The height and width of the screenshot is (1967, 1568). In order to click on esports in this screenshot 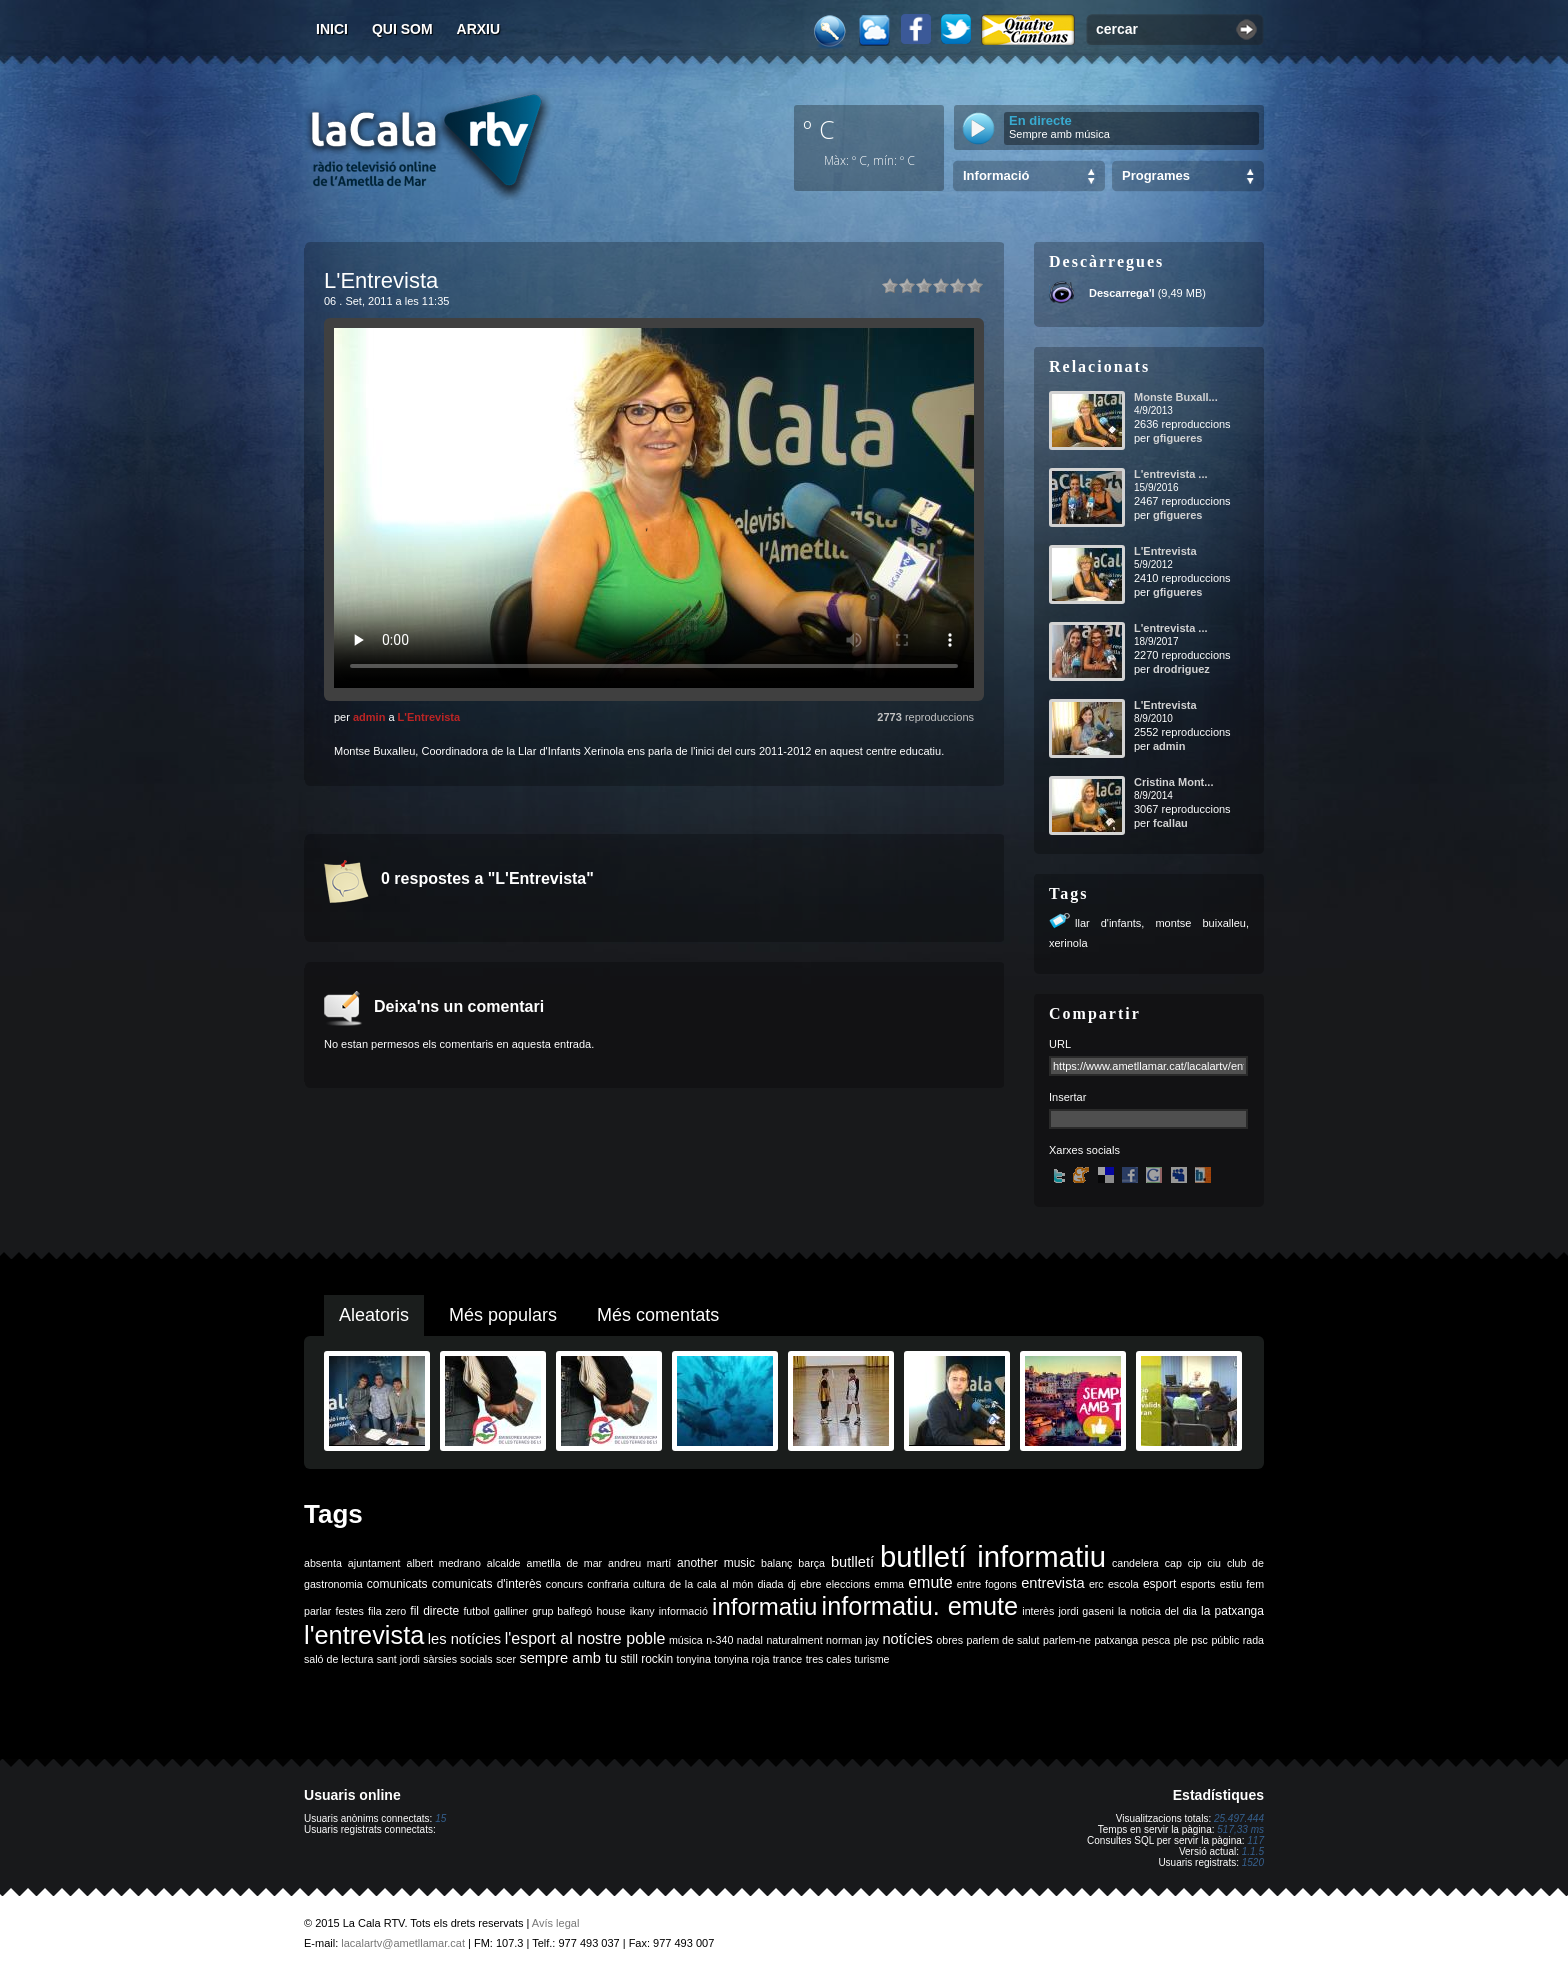, I will do `click(1197, 1584)`.